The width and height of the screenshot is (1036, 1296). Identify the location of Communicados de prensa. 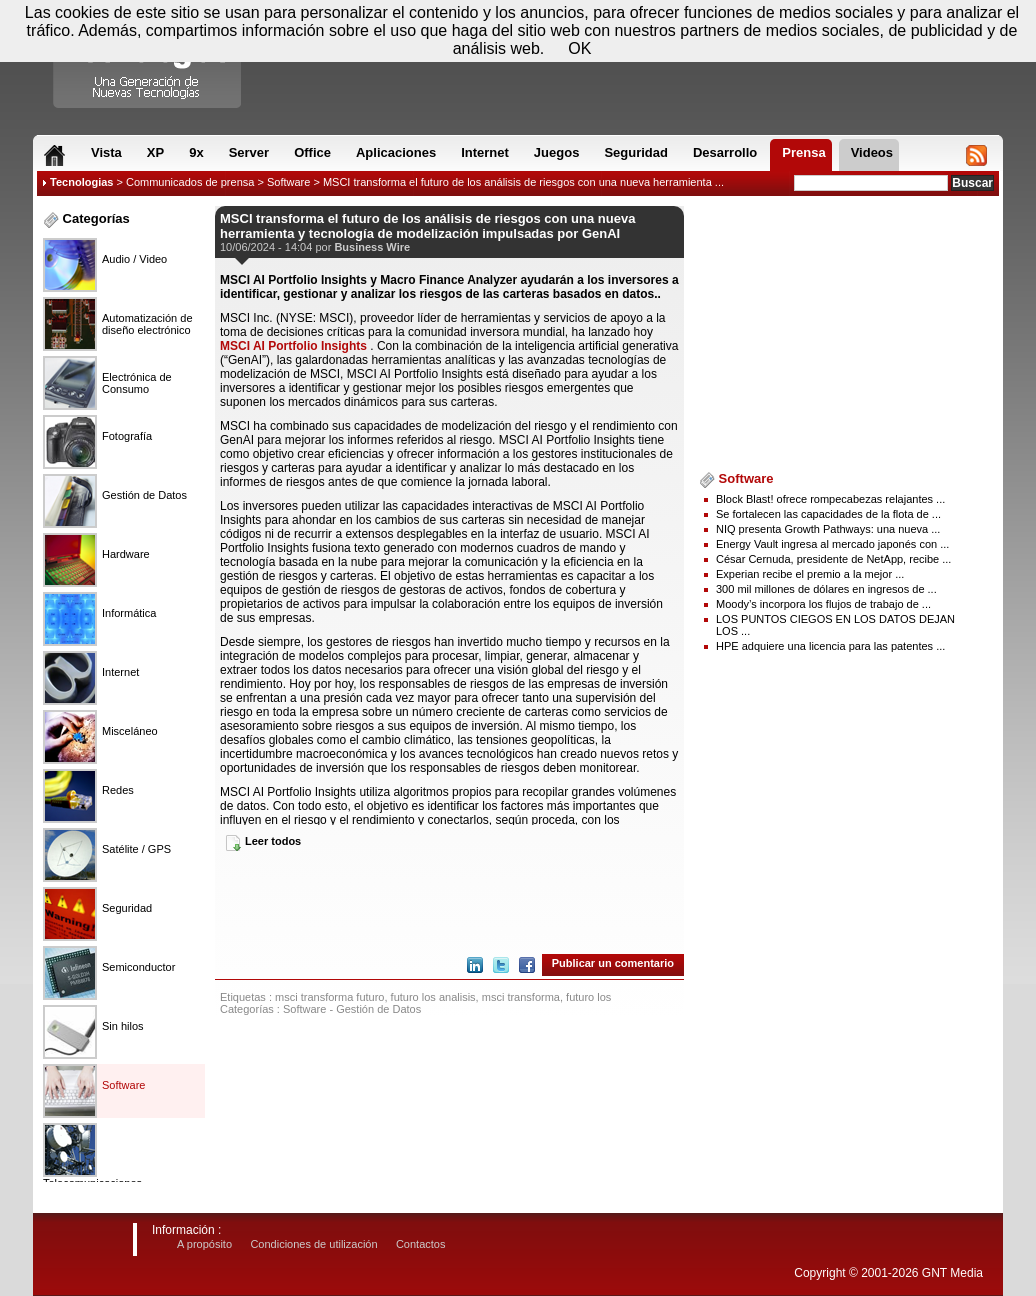
(190, 182).